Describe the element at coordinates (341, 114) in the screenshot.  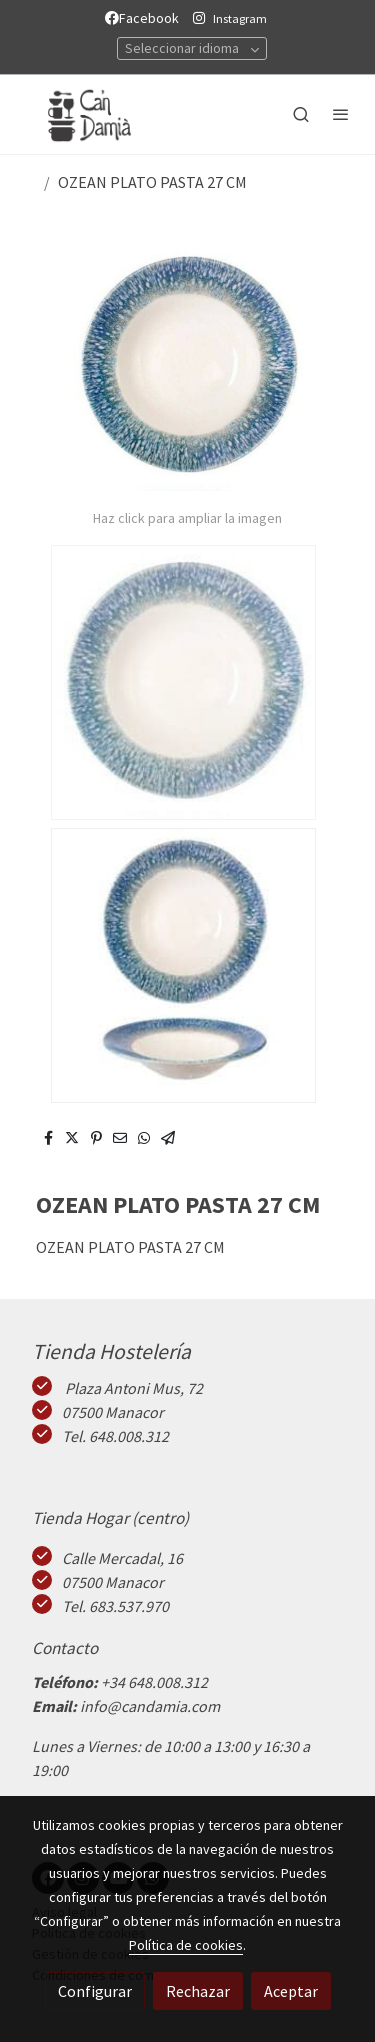
I see `[abrir menu]` at that location.